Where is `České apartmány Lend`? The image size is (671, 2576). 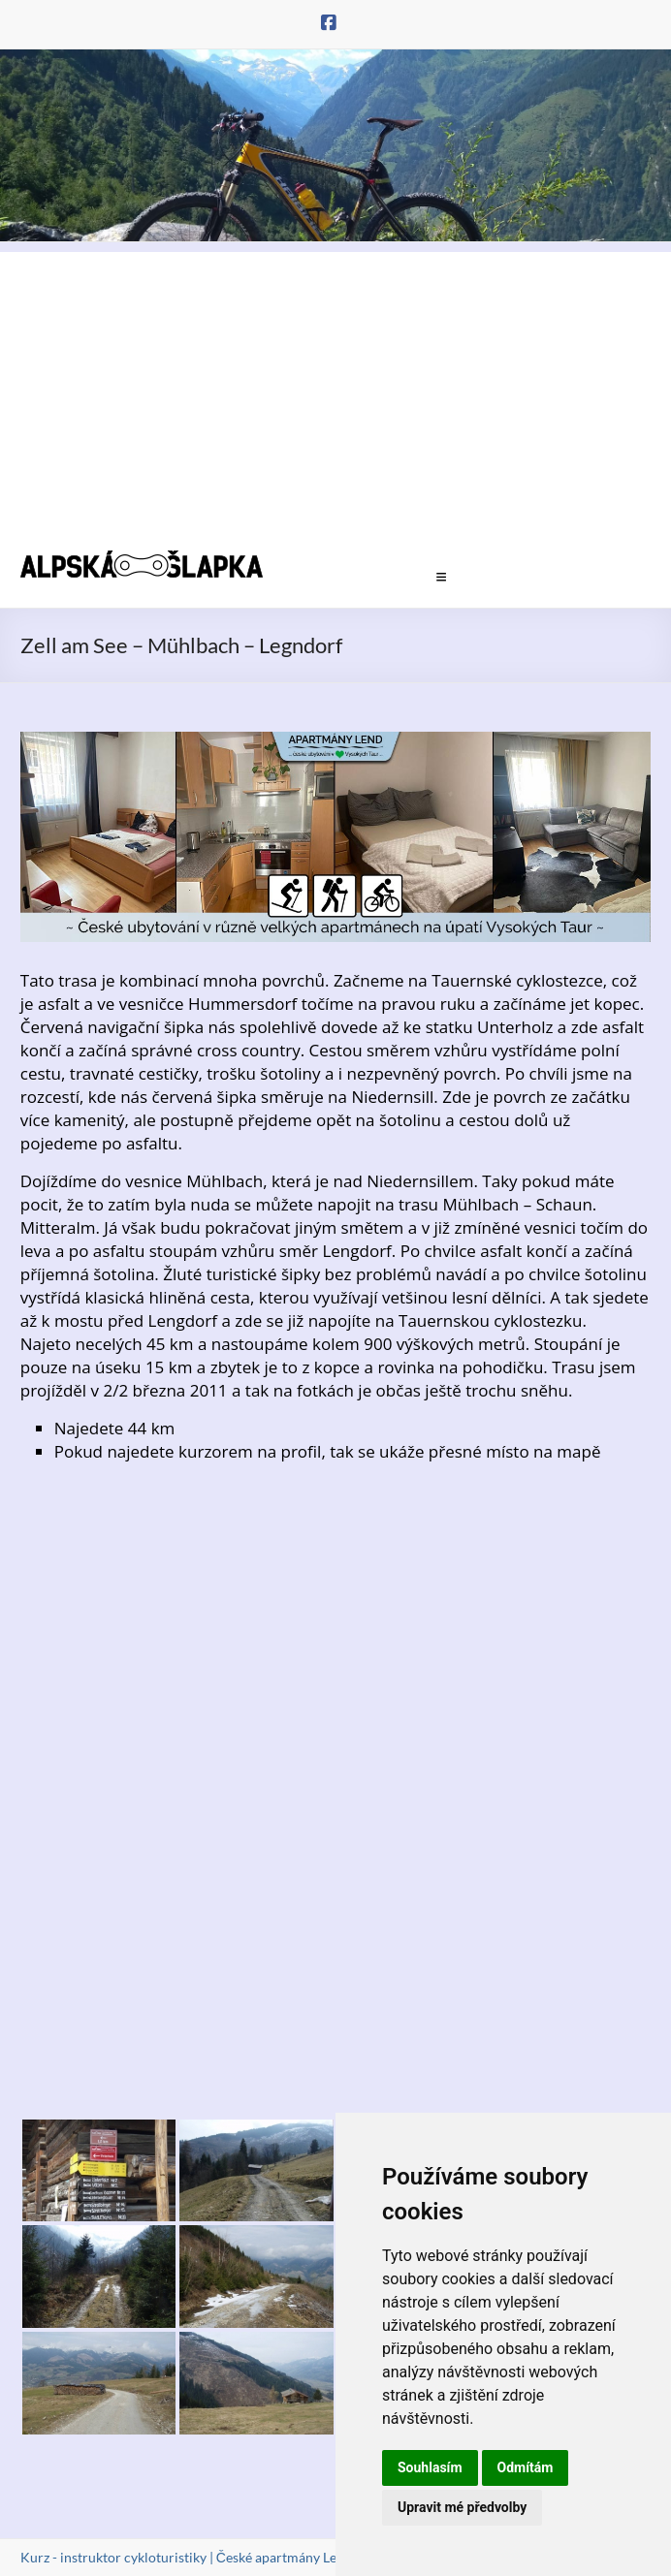
České apartmány Lend is located at coordinates (284, 2557).